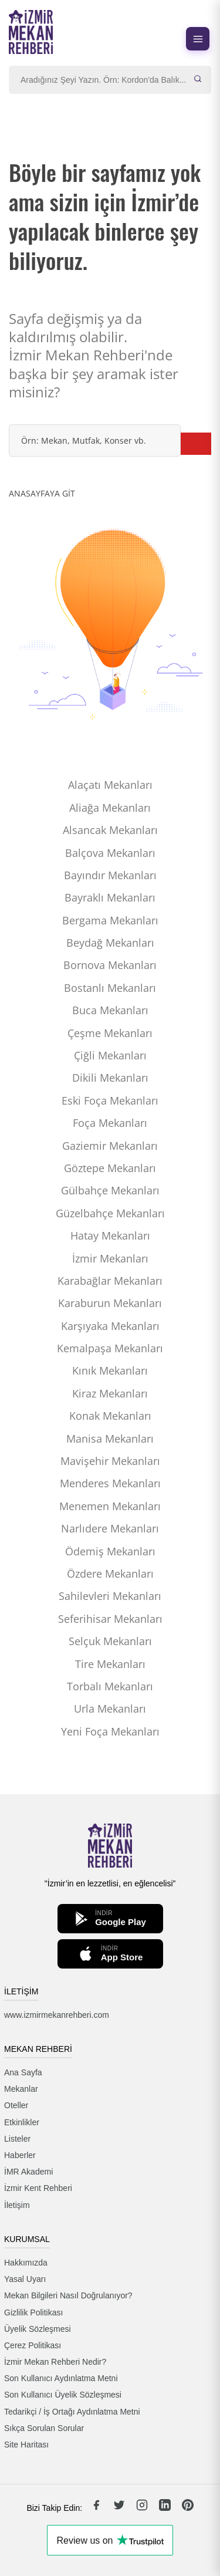 Image resolution: width=220 pixels, height=2576 pixels. Describe the element at coordinates (72, 2411) in the screenshot. I see `Tedarikçi / İş Ortağı Aydınlatma Metni` at that location.